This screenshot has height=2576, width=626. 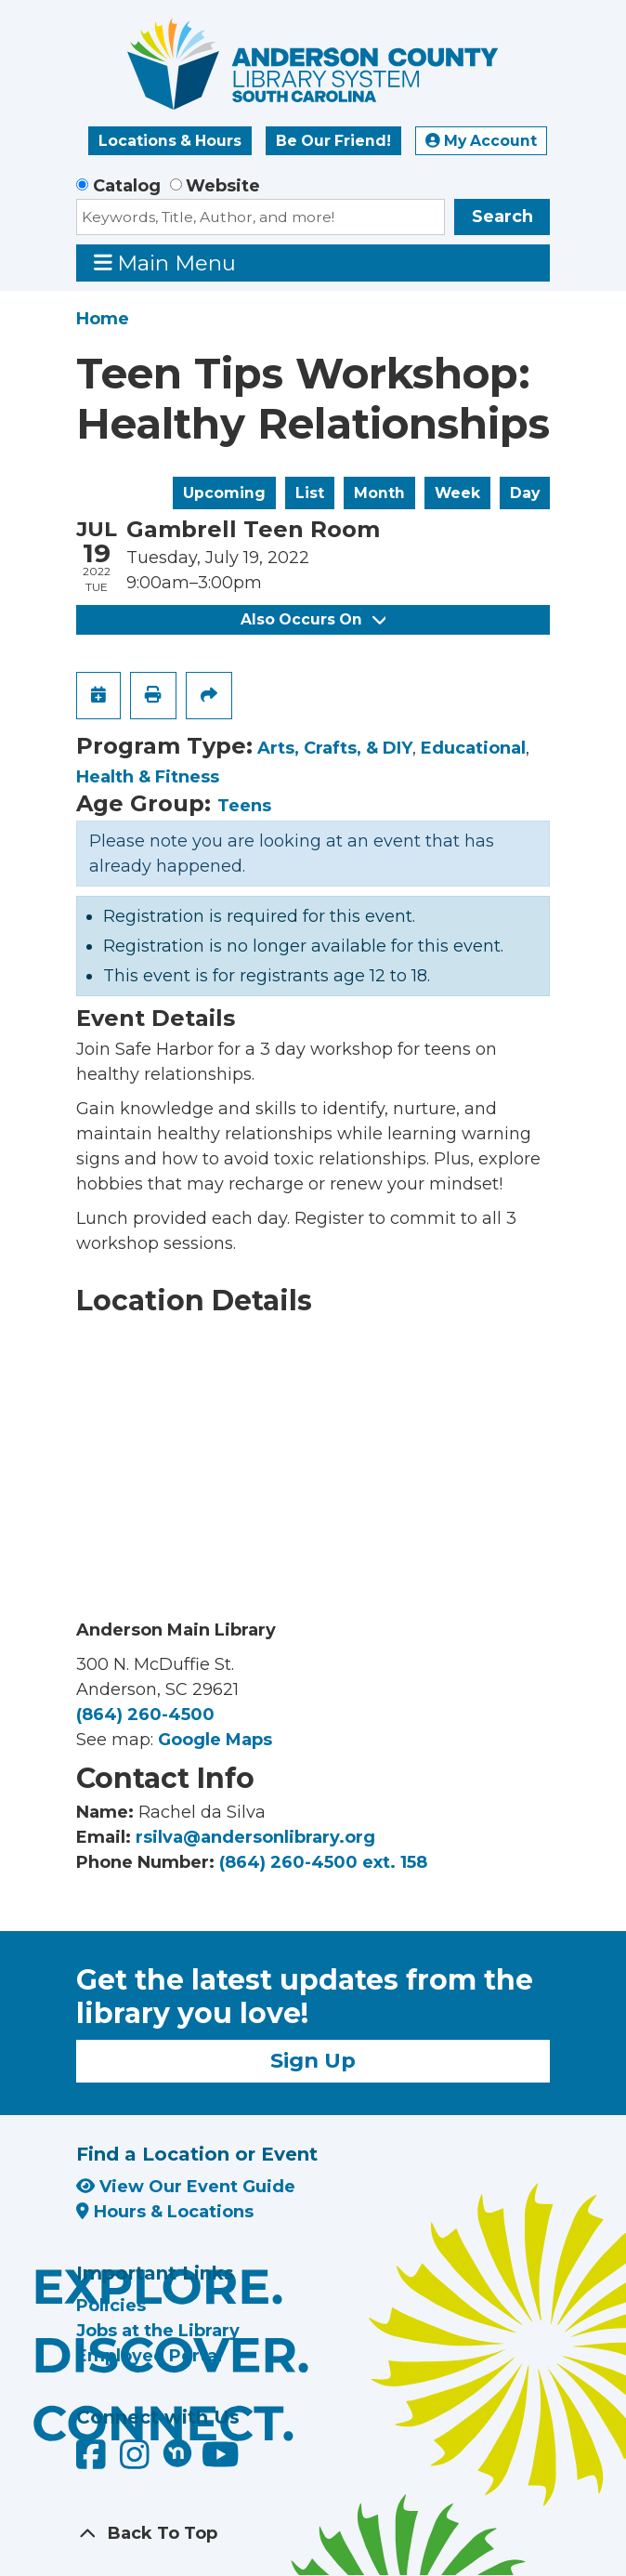 I want to click on Locations & Hours, so click(x=169, y=141).